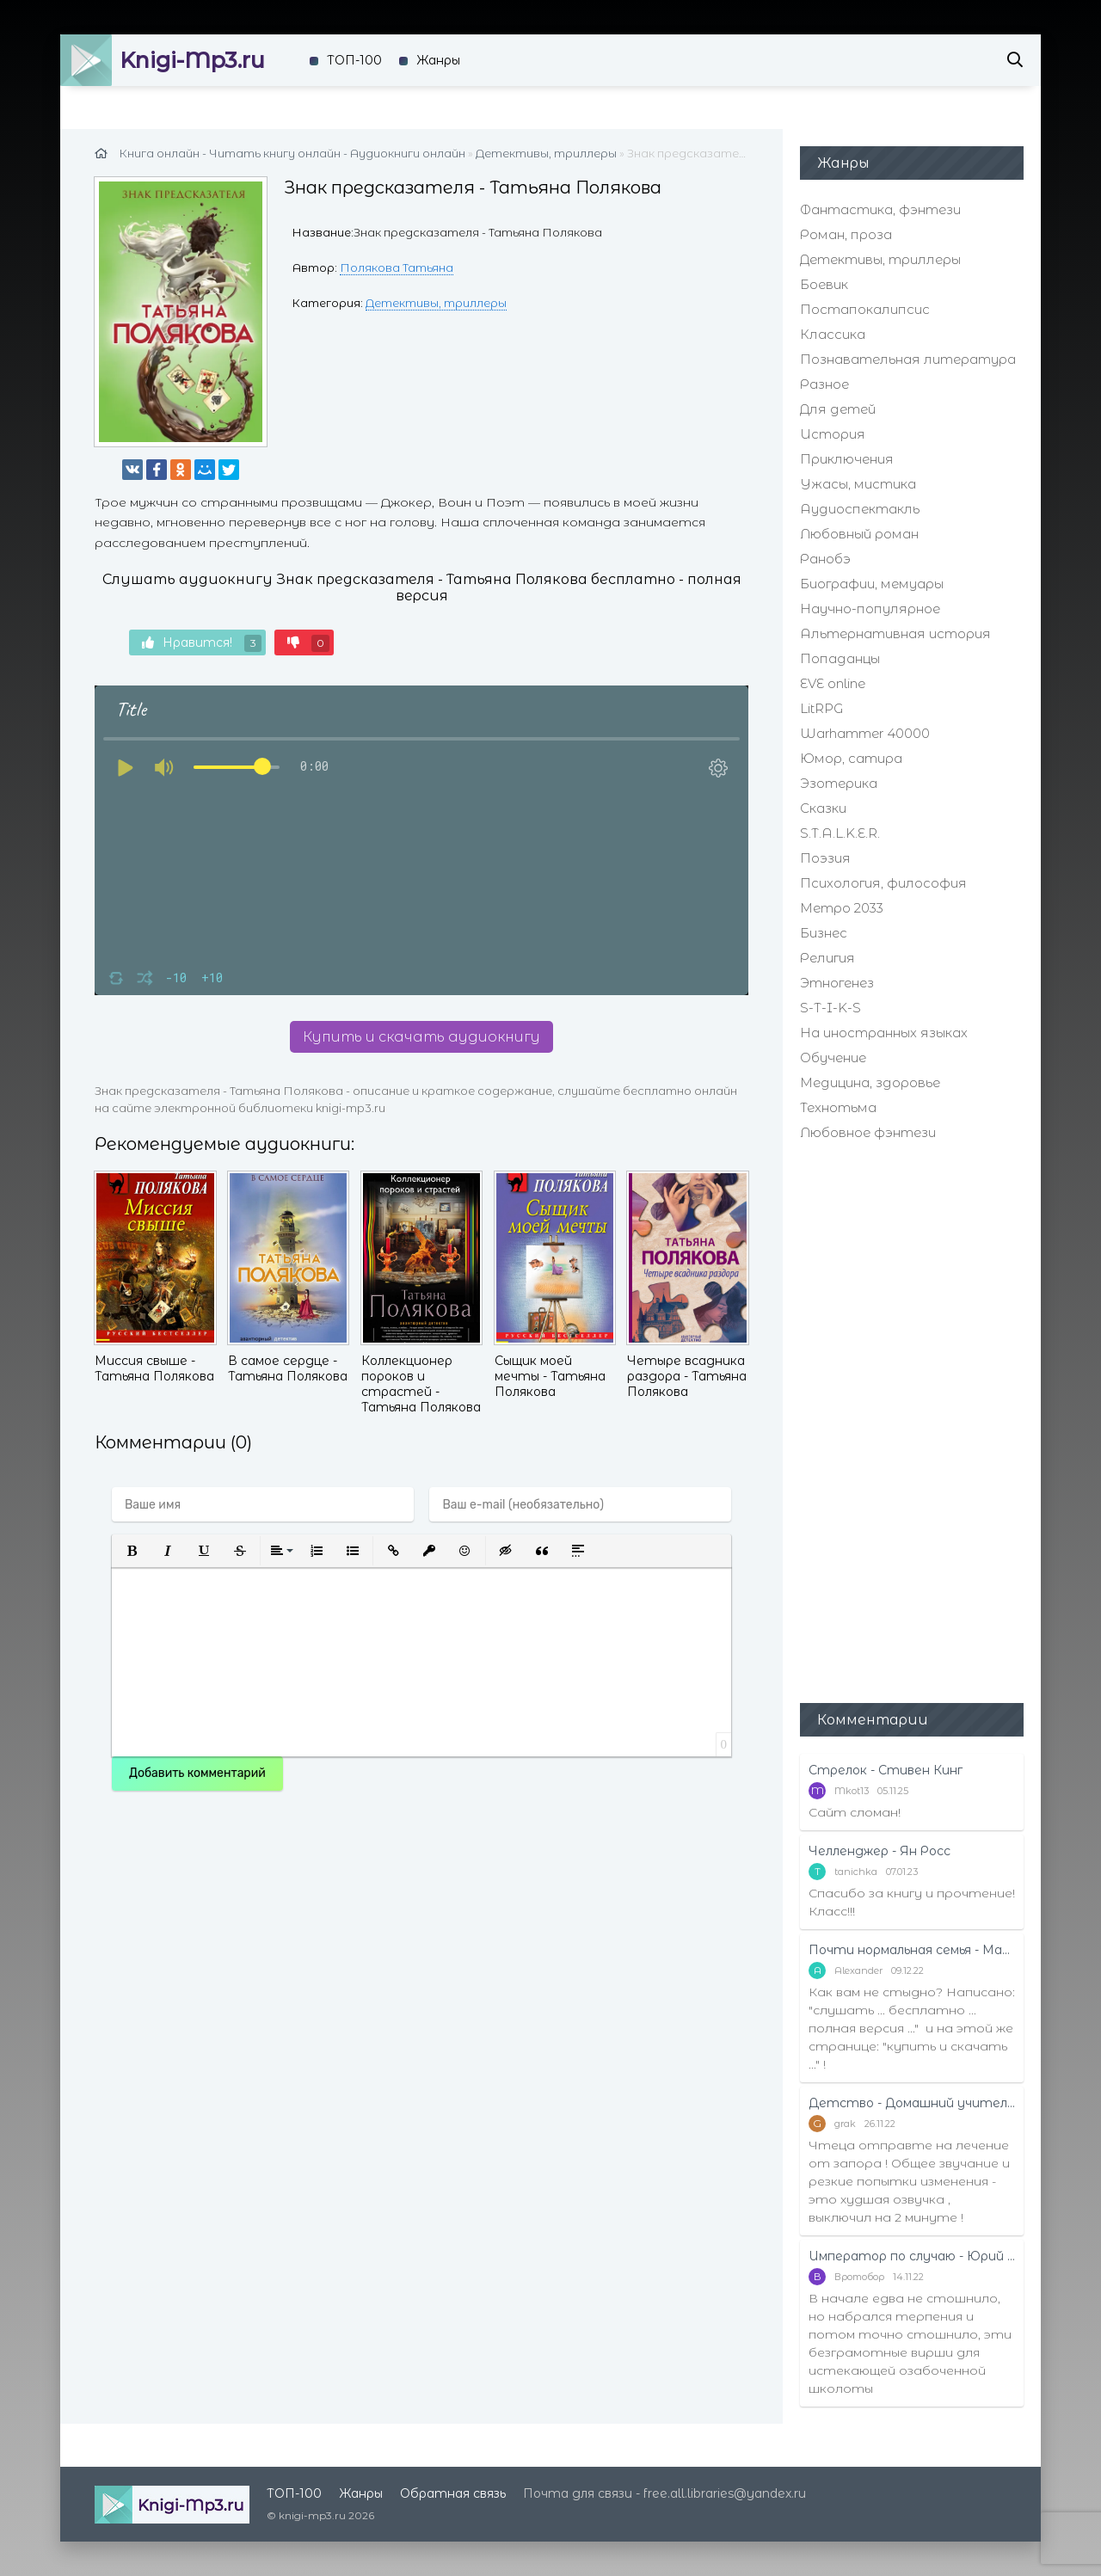 This screenshot has height=2576, width=1101. Describe the element at coordinates (883, 883) in the screenshot. I see `Психология, философия` at that location.